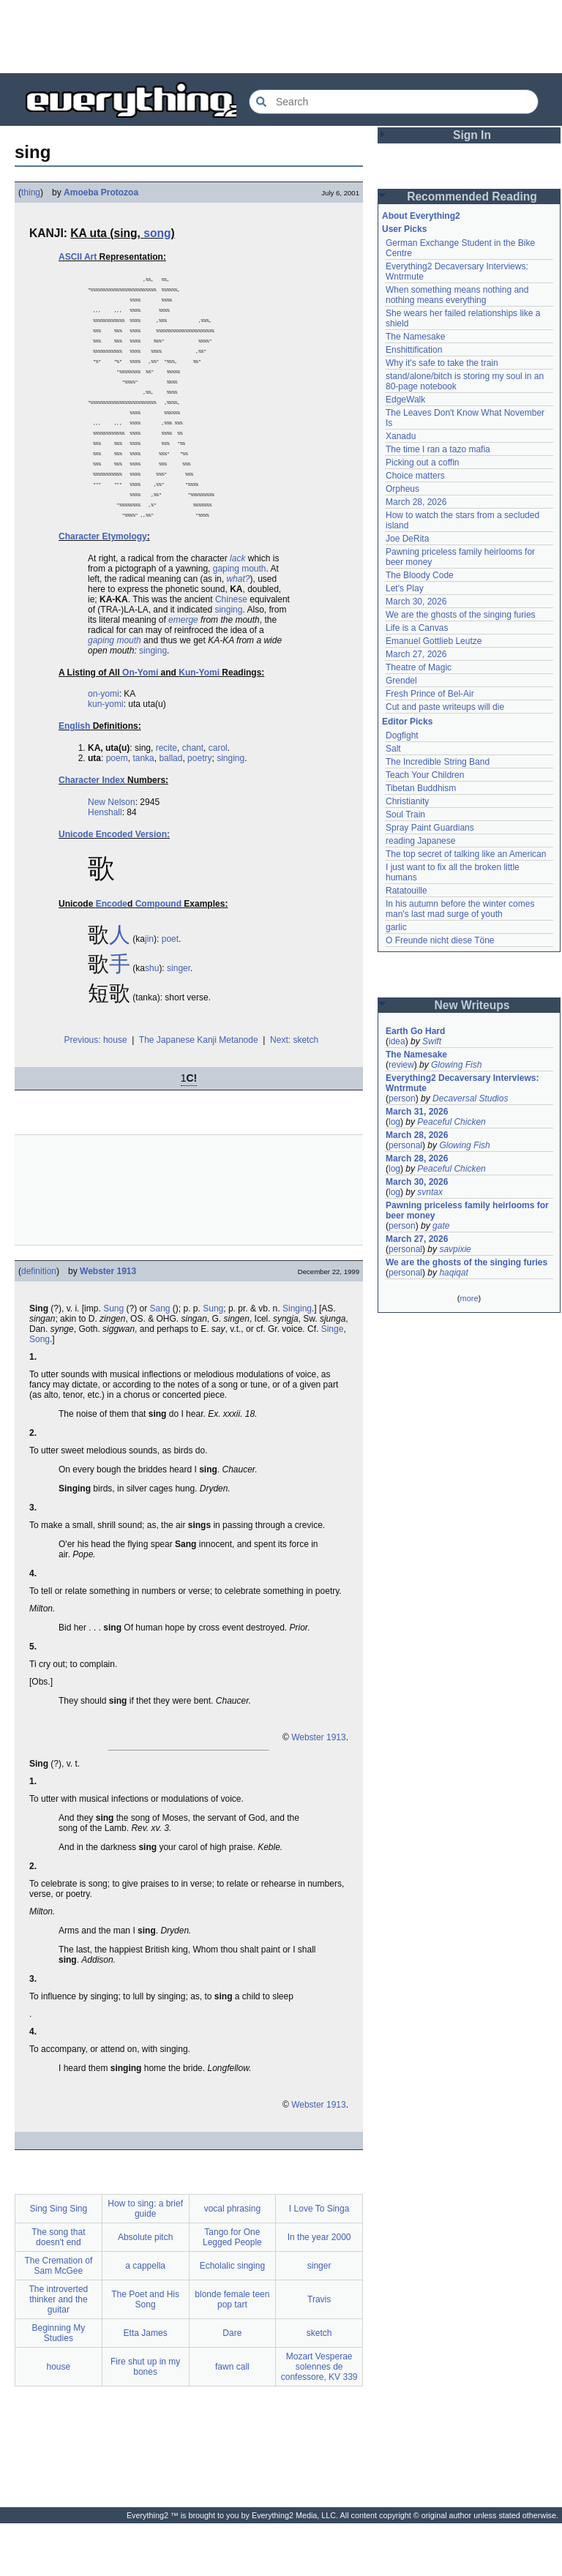 This screenshot has width=562, height=2576. I want to click on Pawning priceless family heirlooms for beer money, so click(467, 1210).